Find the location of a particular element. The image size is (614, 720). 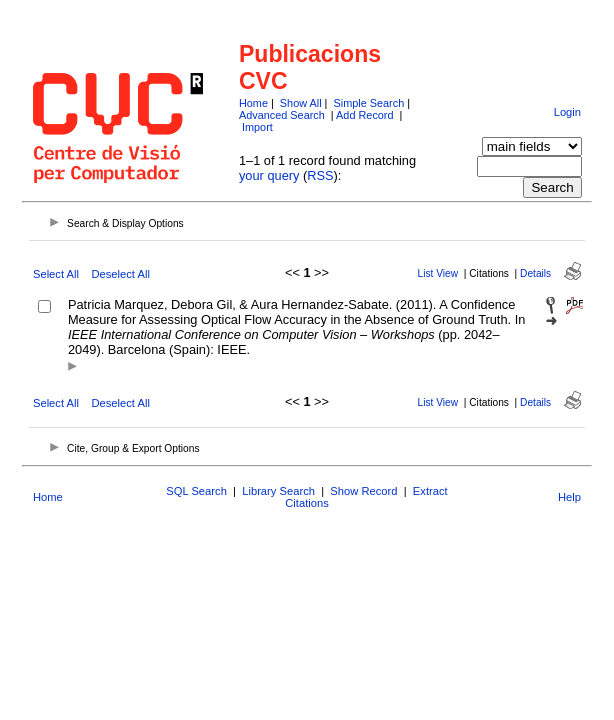

RSS is located at coordinates (320, 175).